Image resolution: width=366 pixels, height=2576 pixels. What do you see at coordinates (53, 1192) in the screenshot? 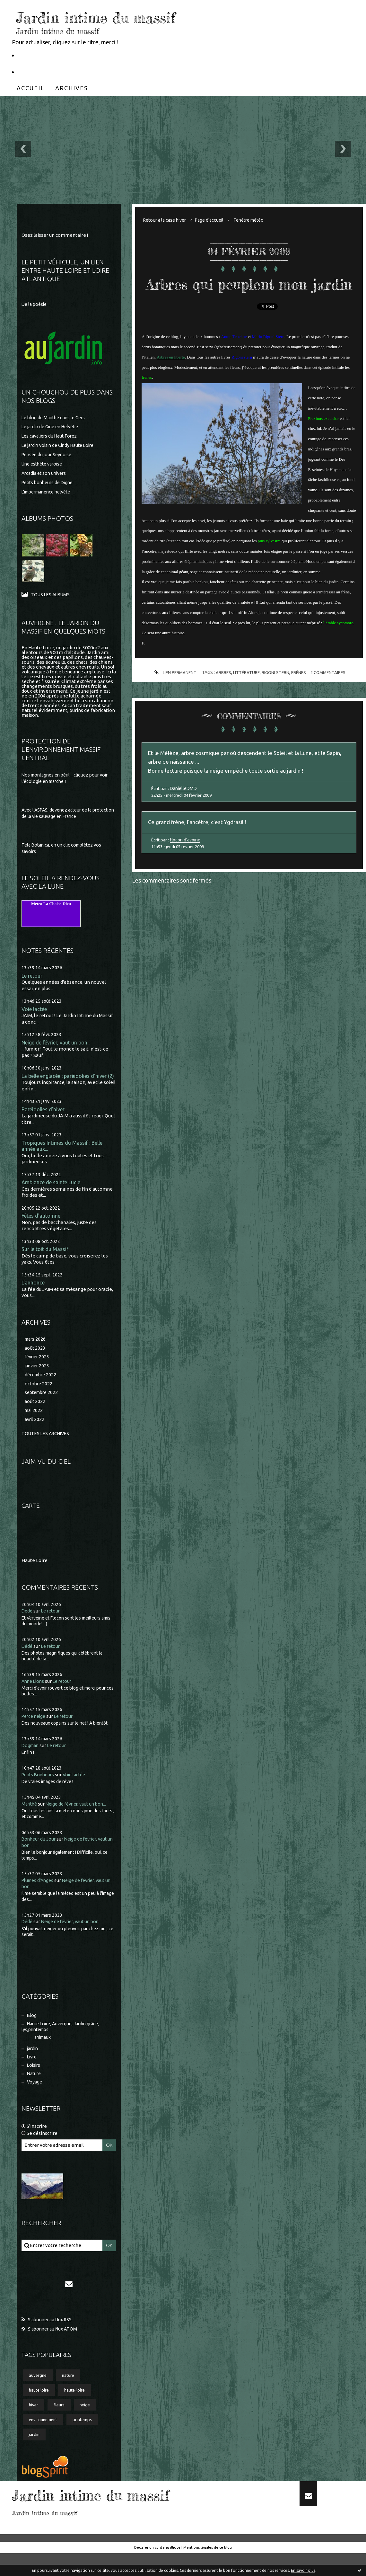
I see `Ambiance de sainte Lucie` at bounding box center [53, 1192].